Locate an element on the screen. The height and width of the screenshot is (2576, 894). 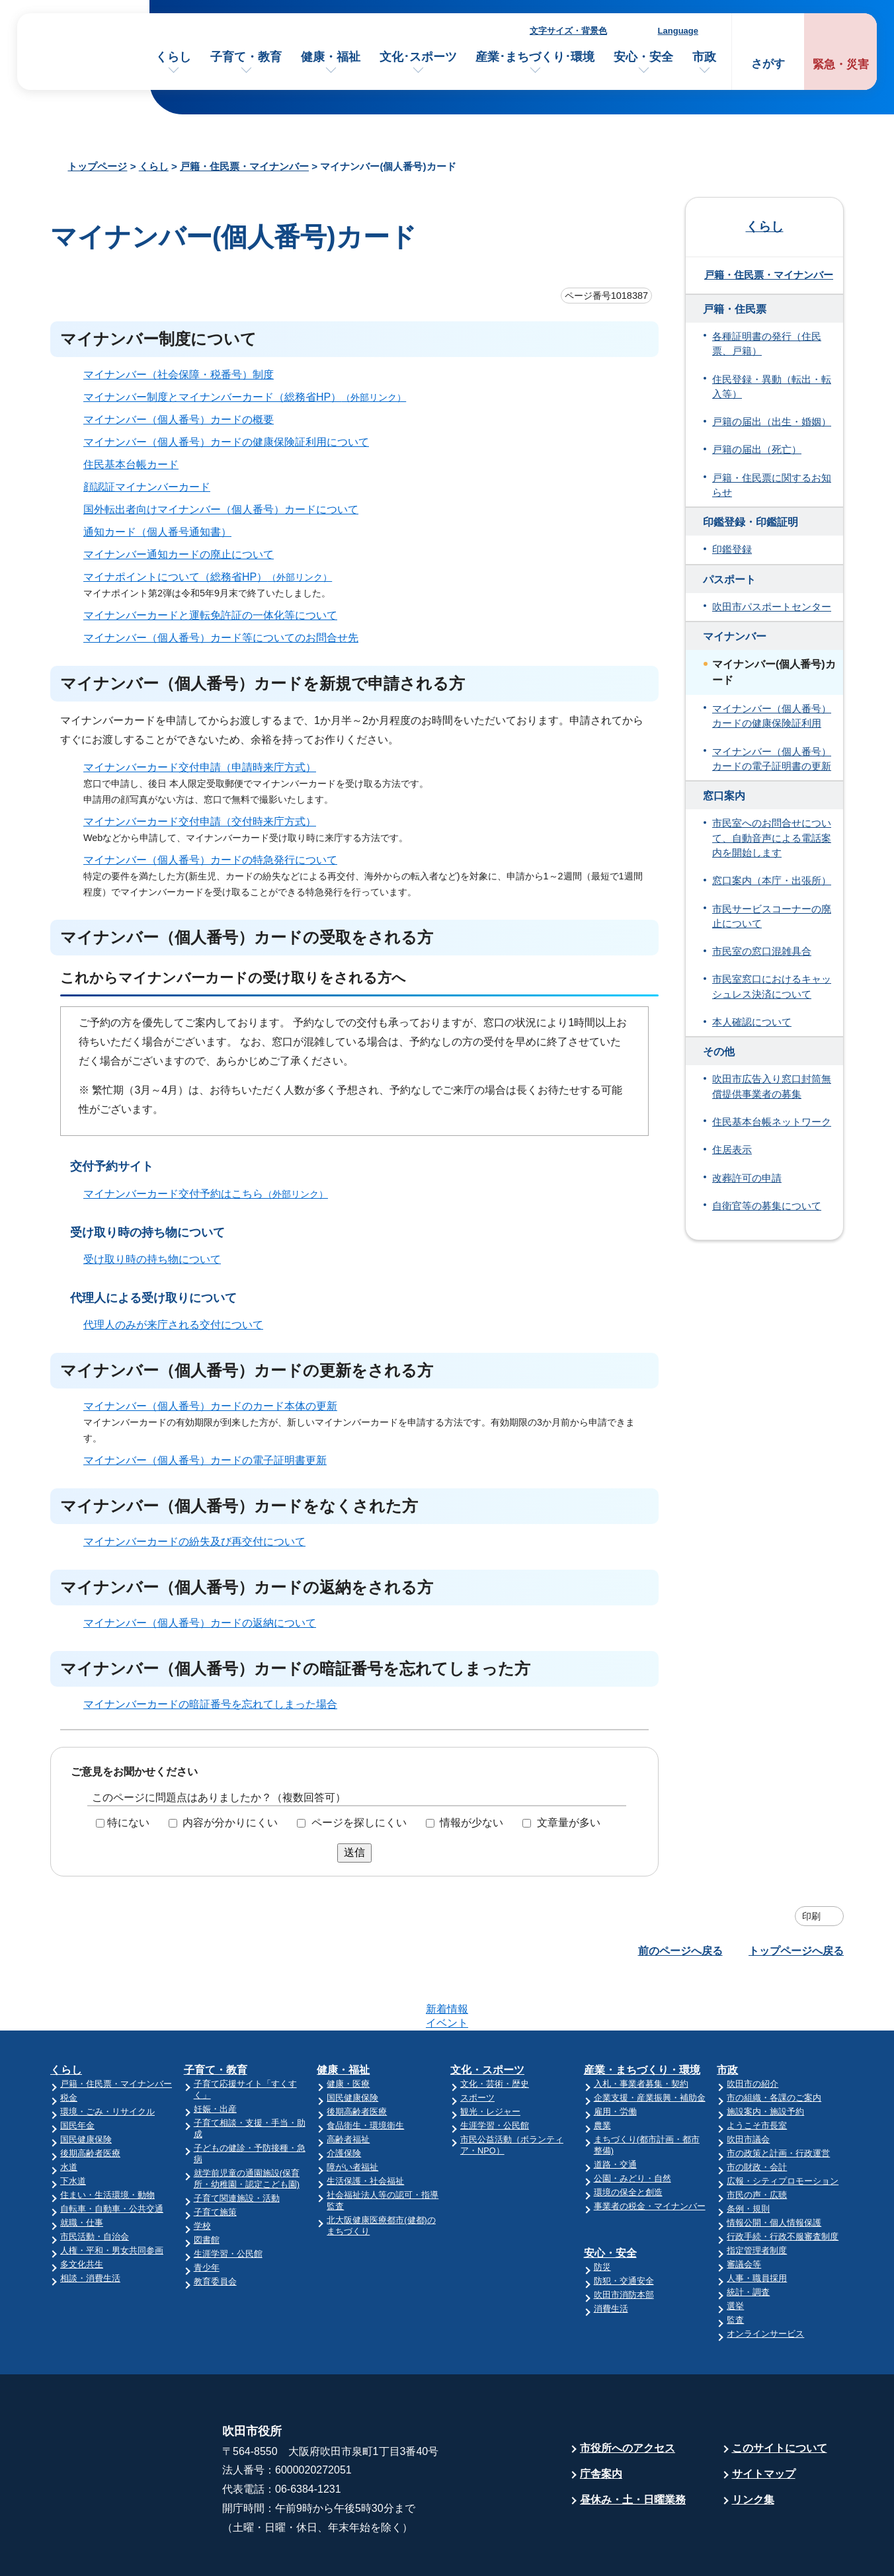
市役所へのアクセス is located at coordinates (627, 2396).